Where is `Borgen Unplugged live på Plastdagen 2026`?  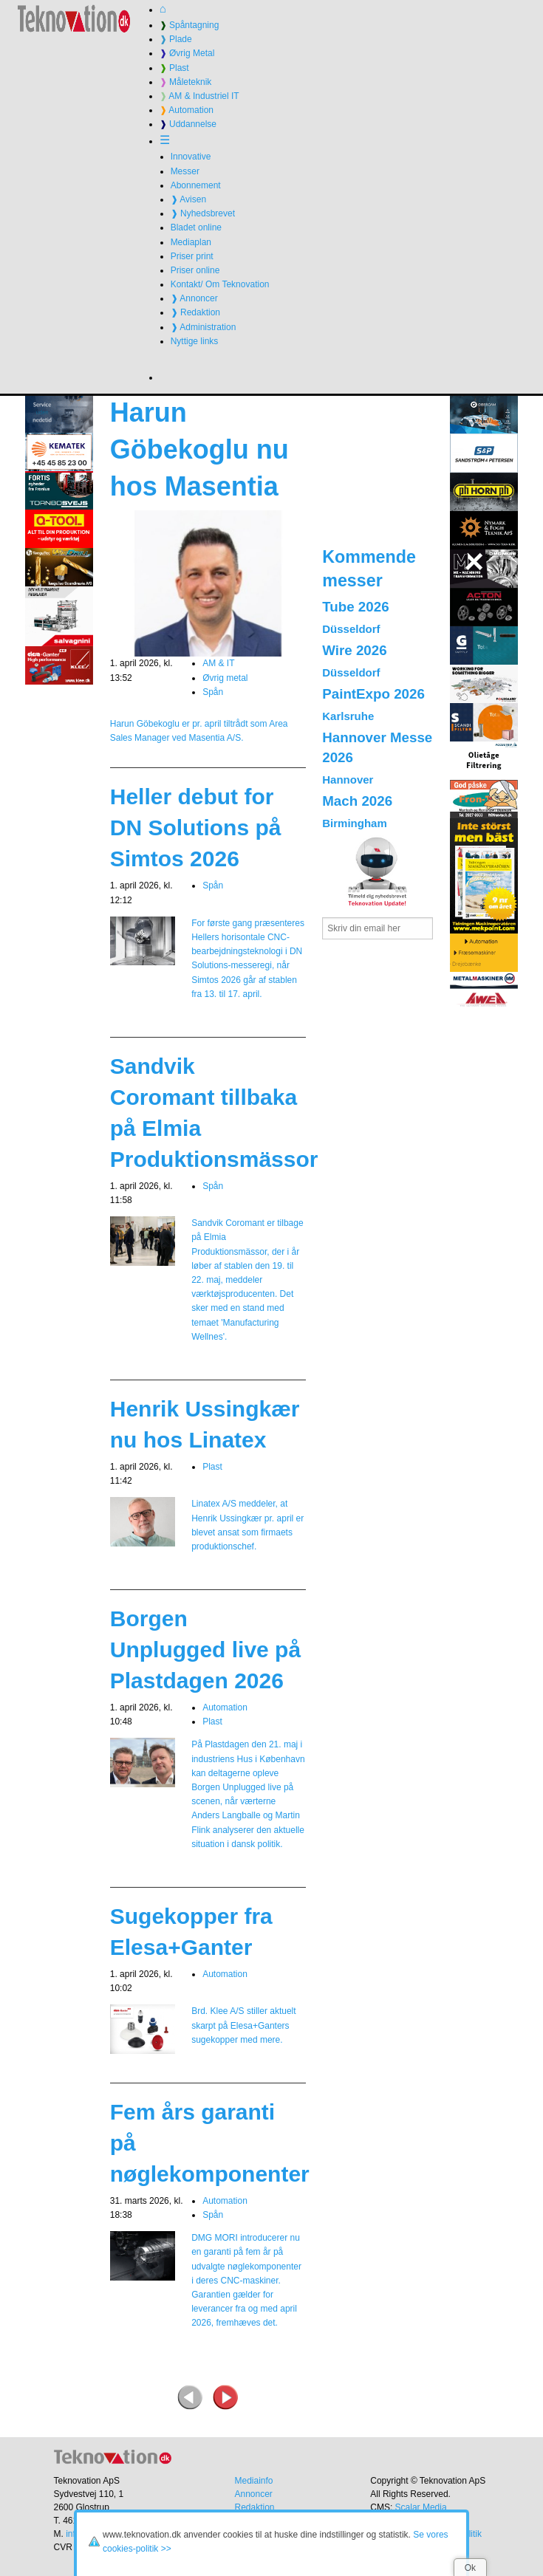 Borgen Unplugged live på Plastdagen 2026 is located at coordinates (205, 1649).